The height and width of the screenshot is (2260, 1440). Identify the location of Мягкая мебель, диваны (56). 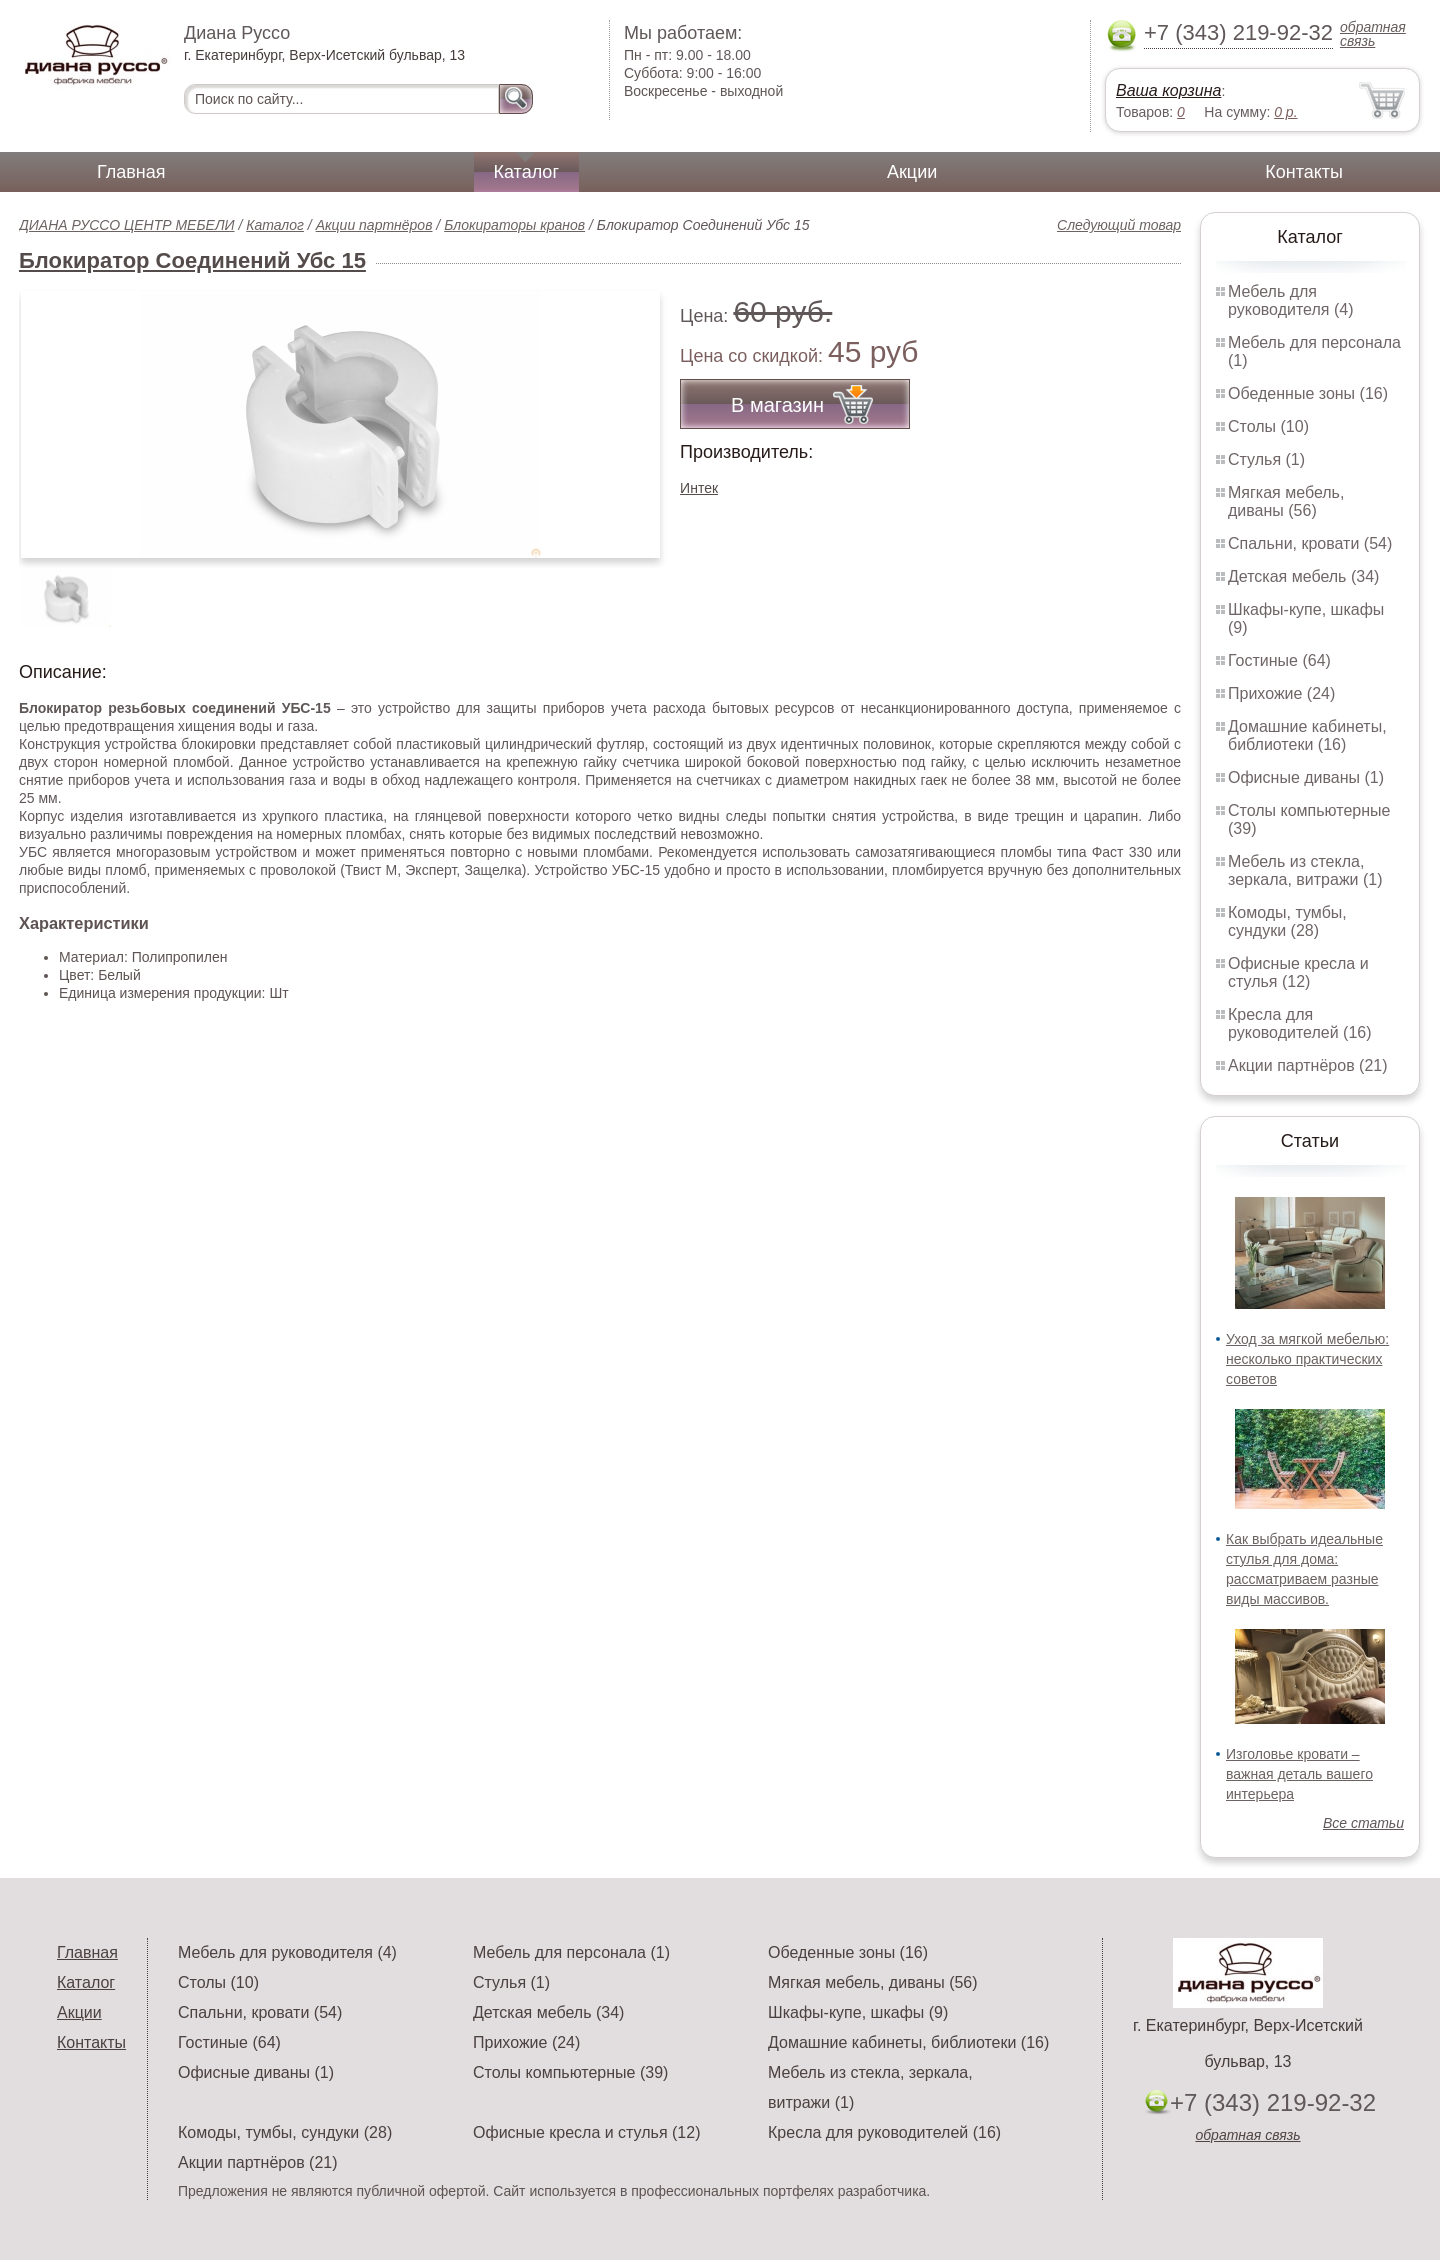
(1286, 501).